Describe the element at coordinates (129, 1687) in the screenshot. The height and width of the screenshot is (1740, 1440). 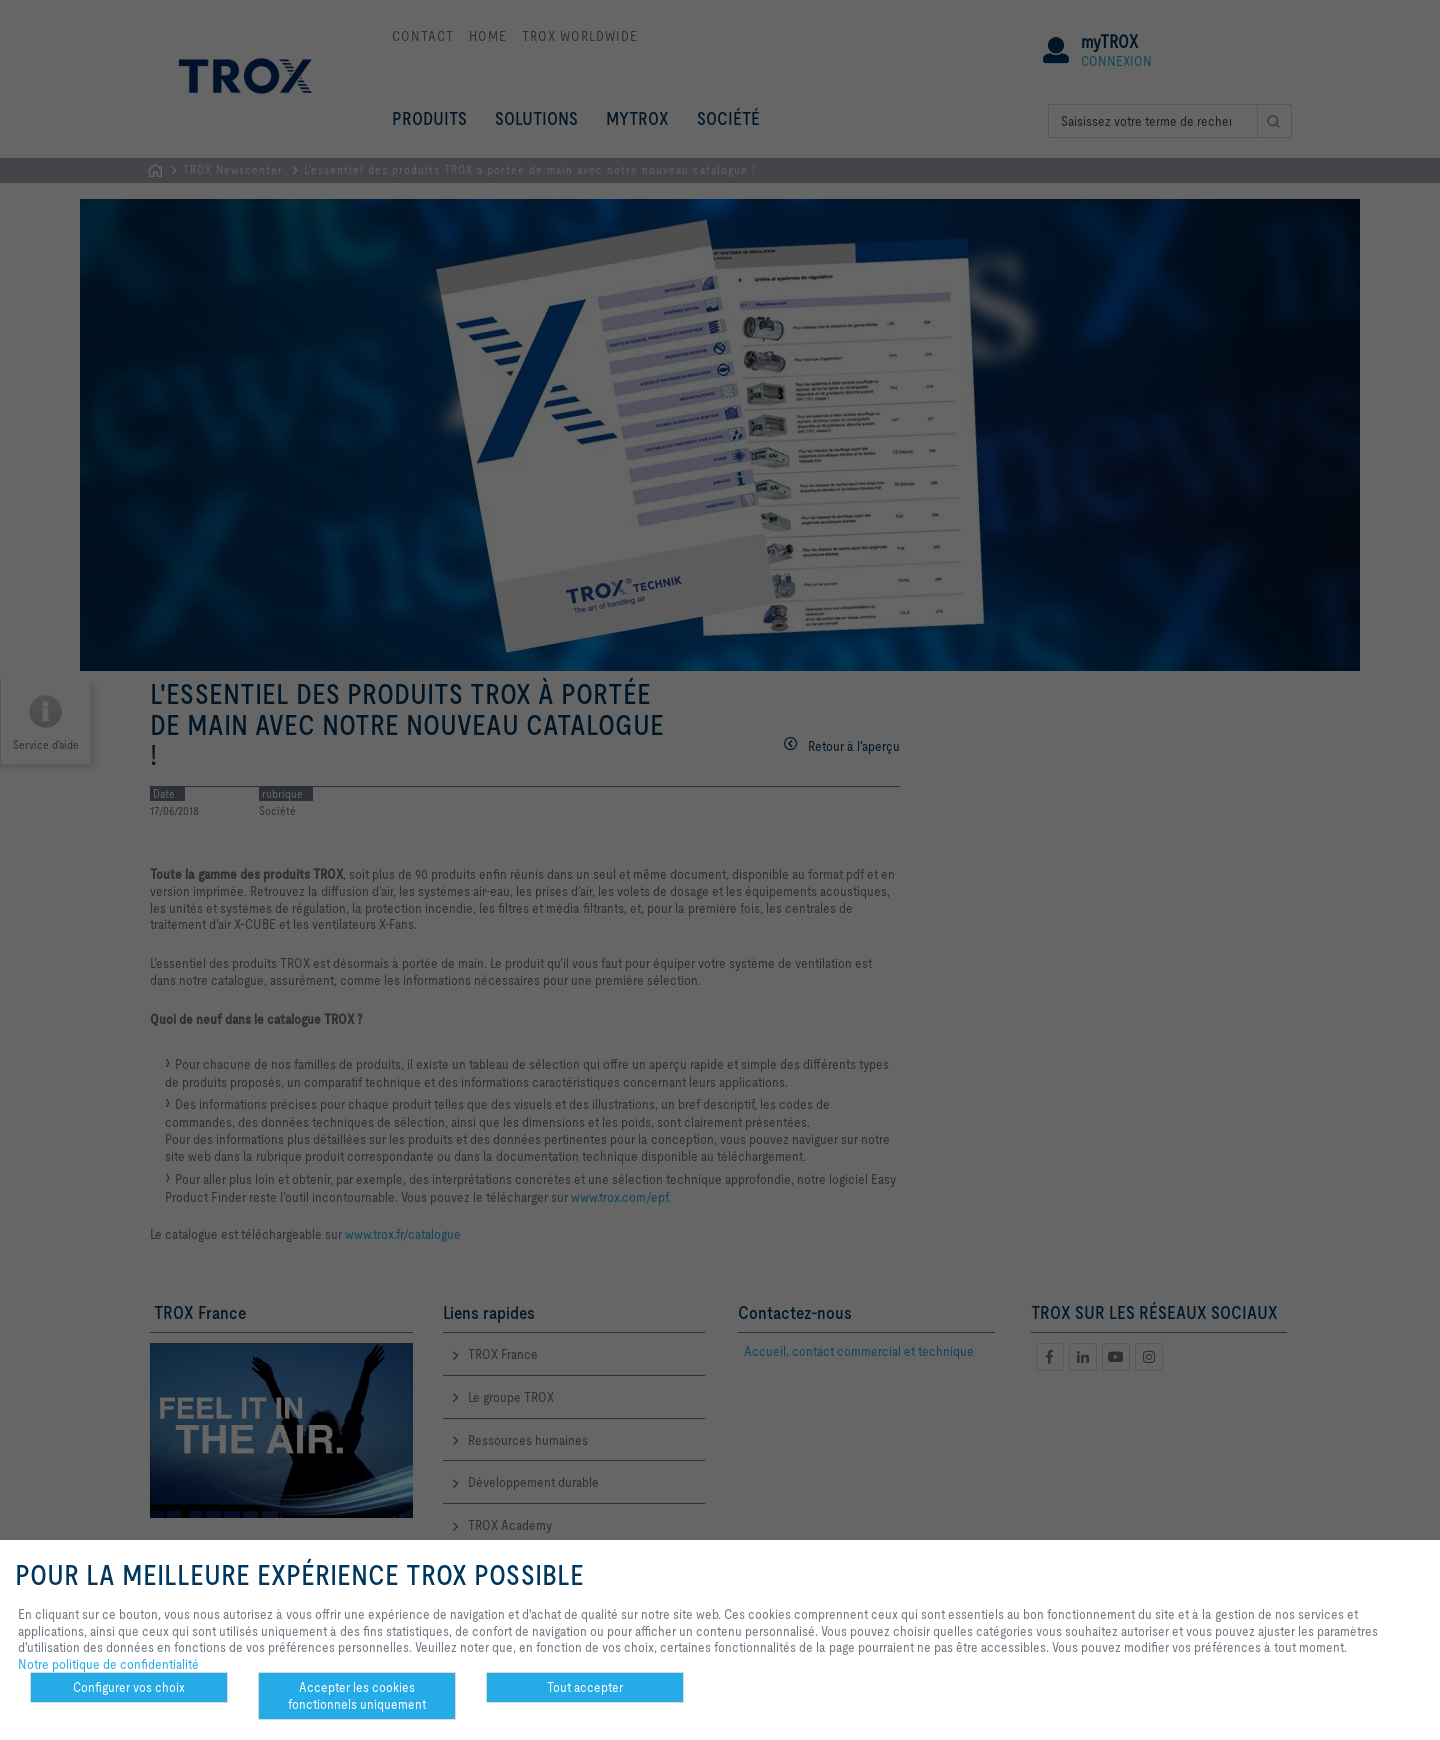
I see `Configurer vos choix` at that location.